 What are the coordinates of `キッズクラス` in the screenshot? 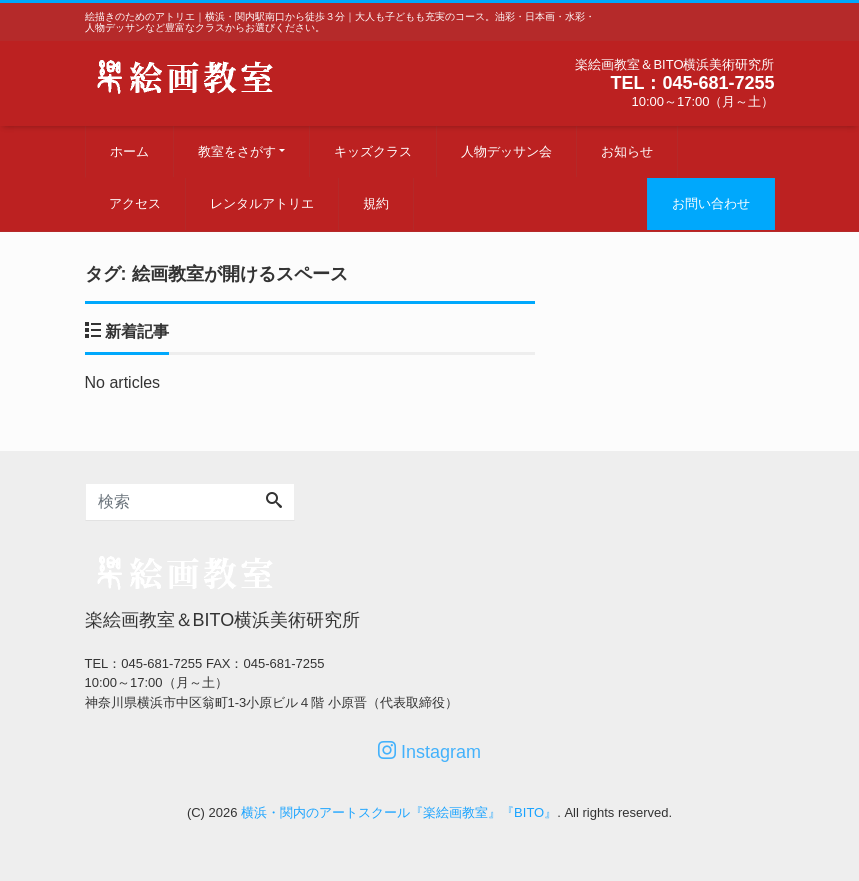 It's located at (373, 151).